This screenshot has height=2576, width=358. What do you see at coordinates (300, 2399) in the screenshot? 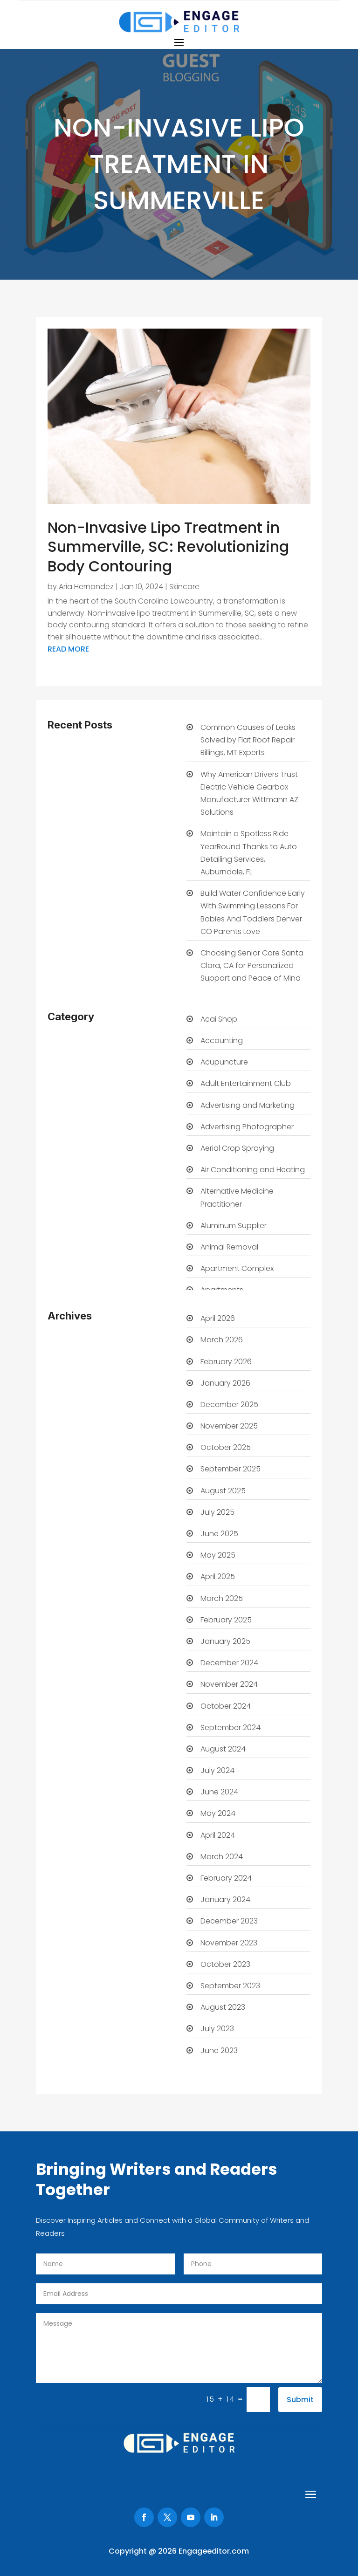
I see `Submit` at bounding box center [300, 2399].